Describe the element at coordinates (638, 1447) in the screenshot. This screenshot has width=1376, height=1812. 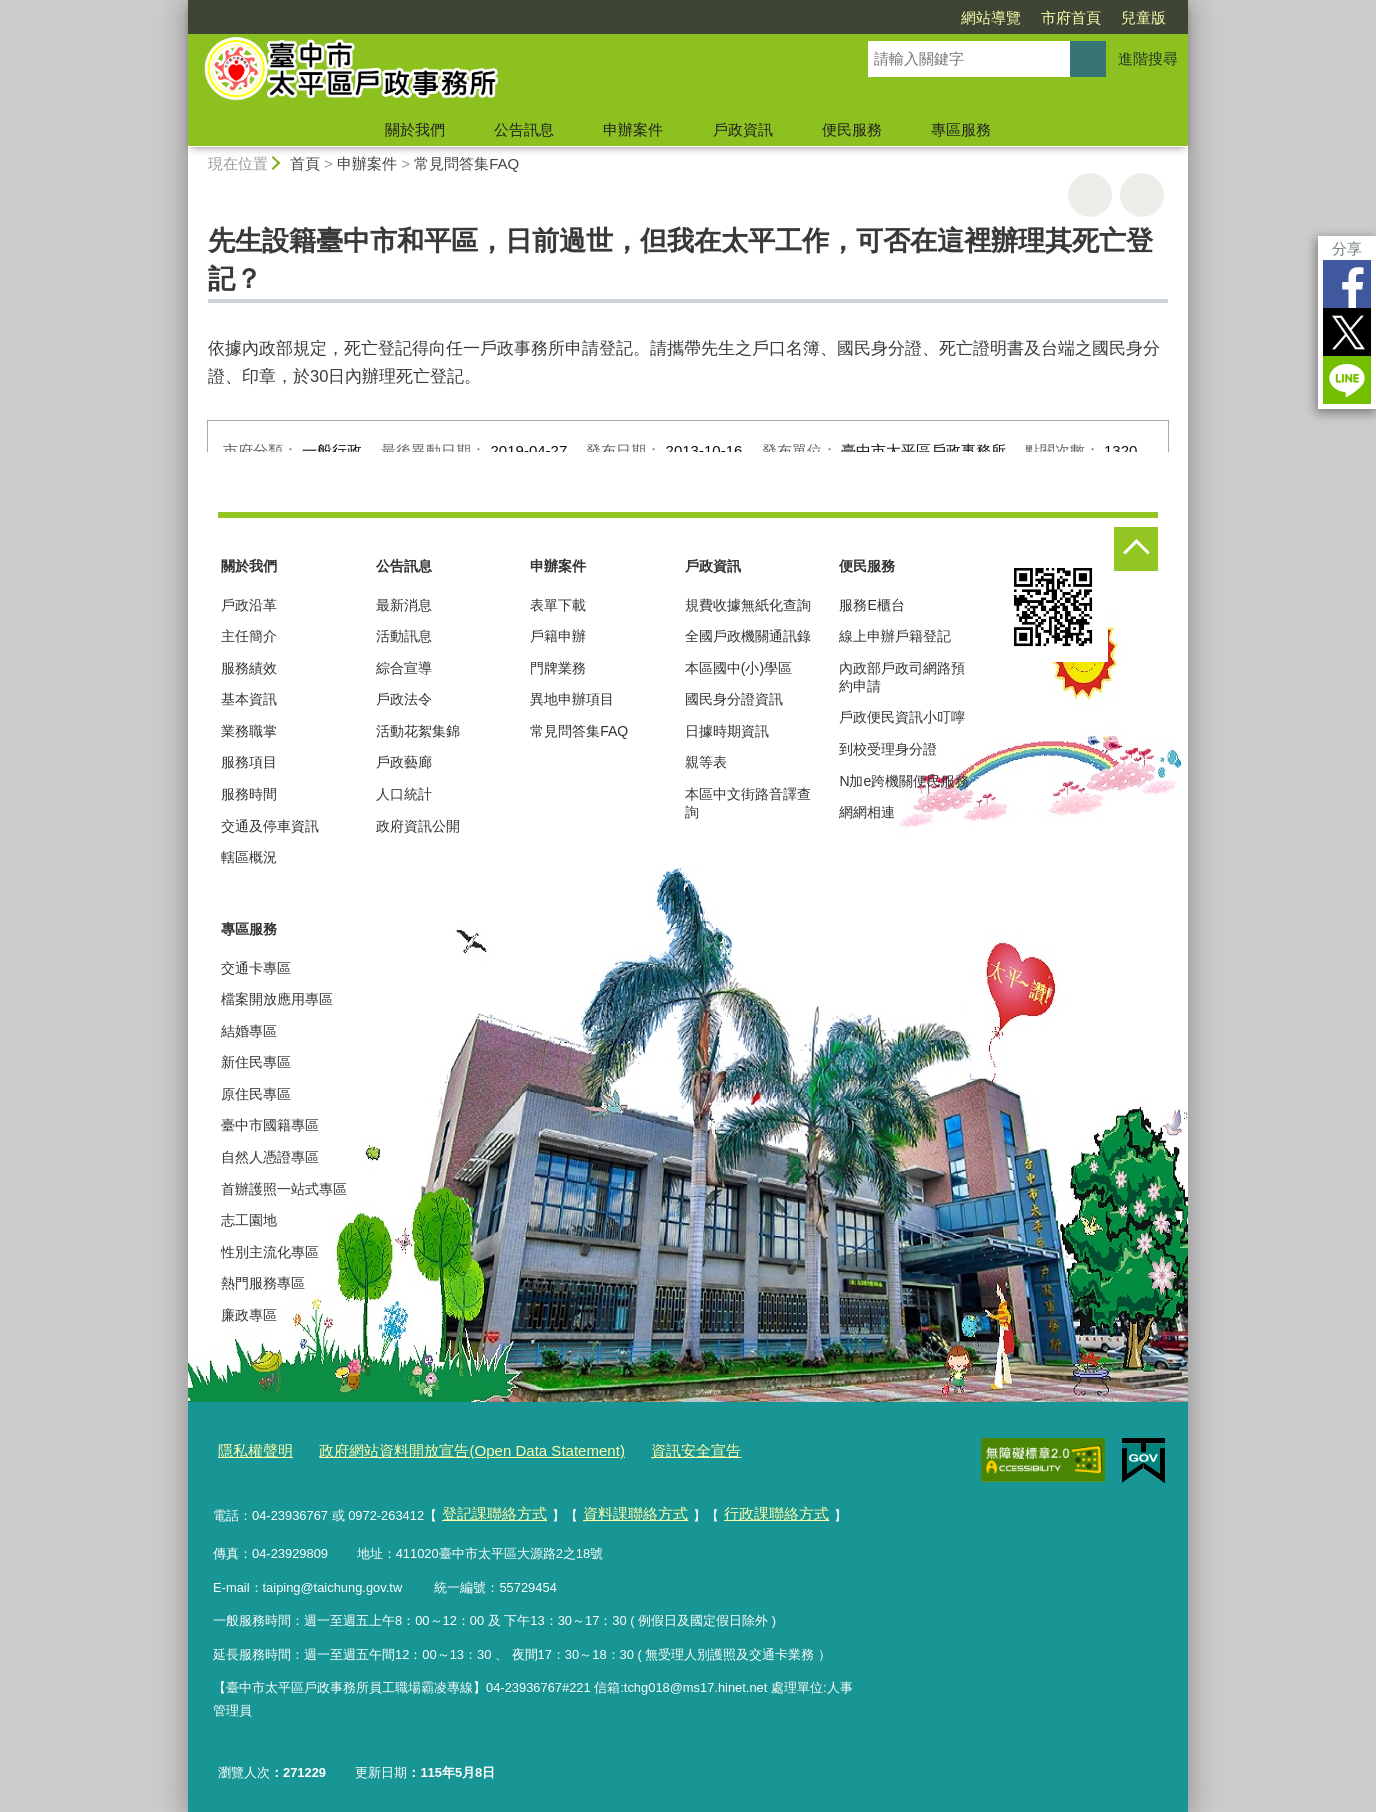
I see `資訊安全宣告` at that location.